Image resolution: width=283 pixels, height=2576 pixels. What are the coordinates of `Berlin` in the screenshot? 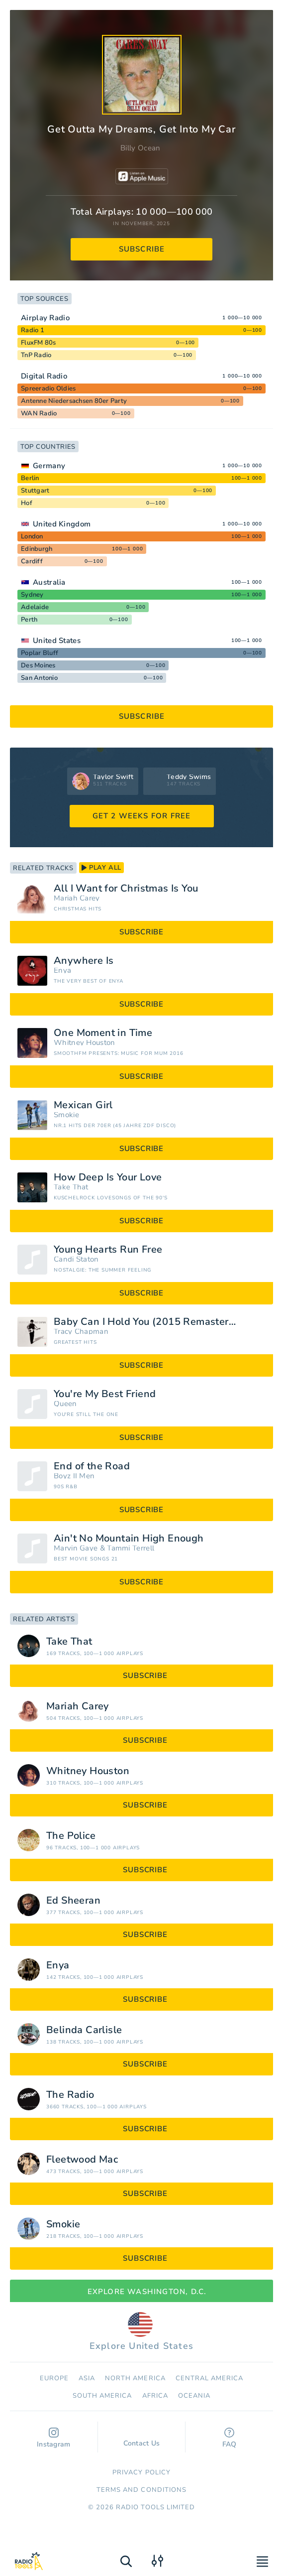 It's located at (30, 478).